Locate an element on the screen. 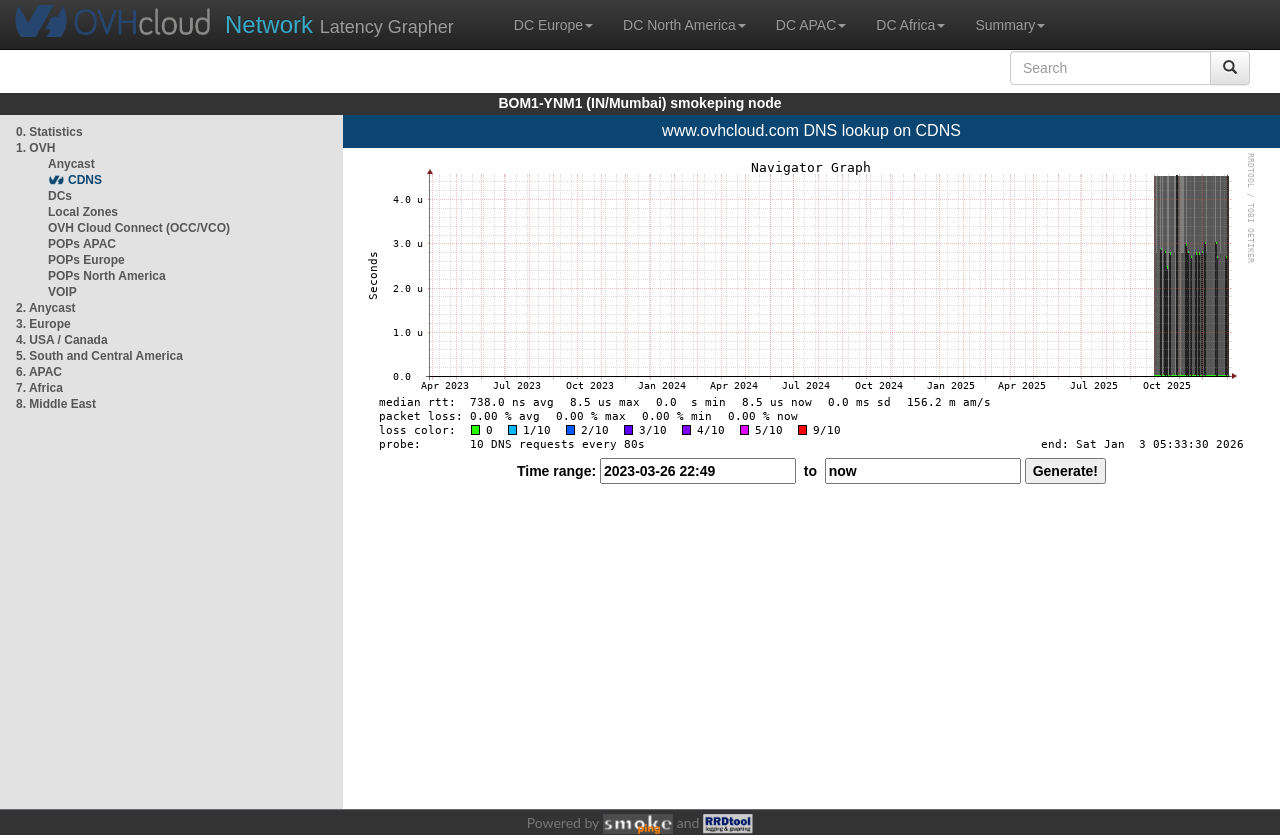 The height and width of the screenshot is (835, 1280). DC Europe is located at coordinates (553, 25).